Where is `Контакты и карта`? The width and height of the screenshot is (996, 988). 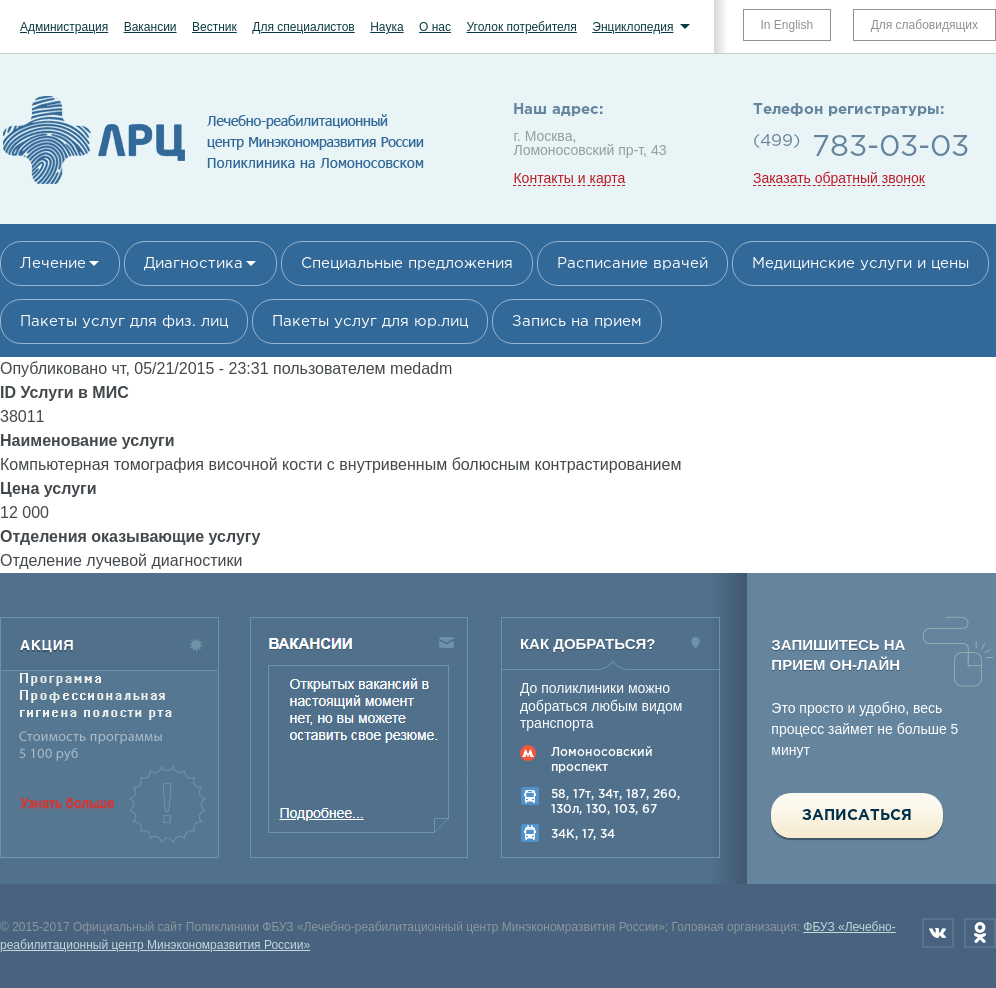 Контакты и карта is located at coordinates (569, 178).